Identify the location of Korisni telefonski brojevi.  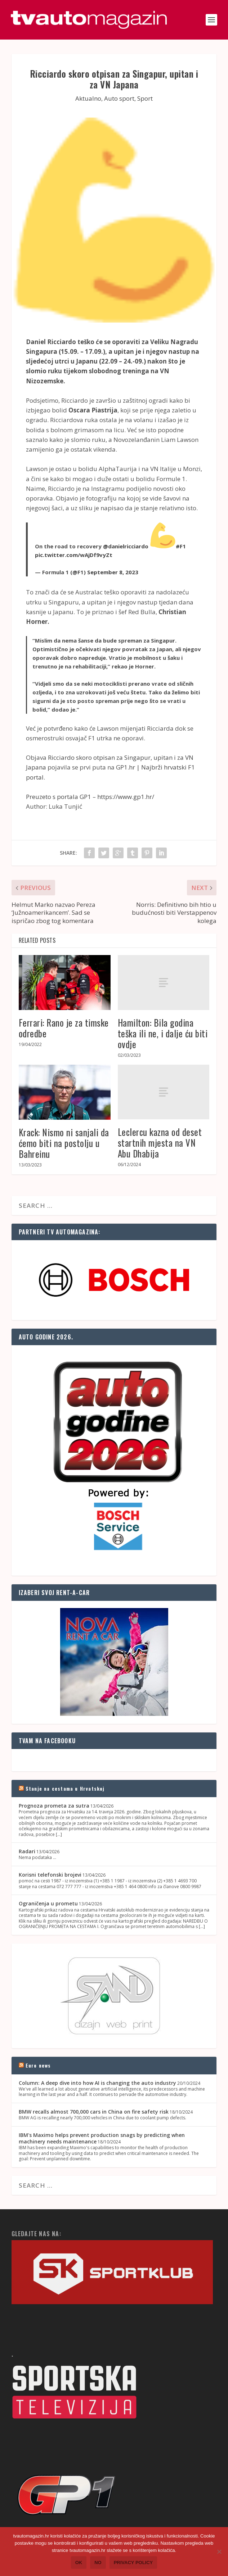
(50, 1874).